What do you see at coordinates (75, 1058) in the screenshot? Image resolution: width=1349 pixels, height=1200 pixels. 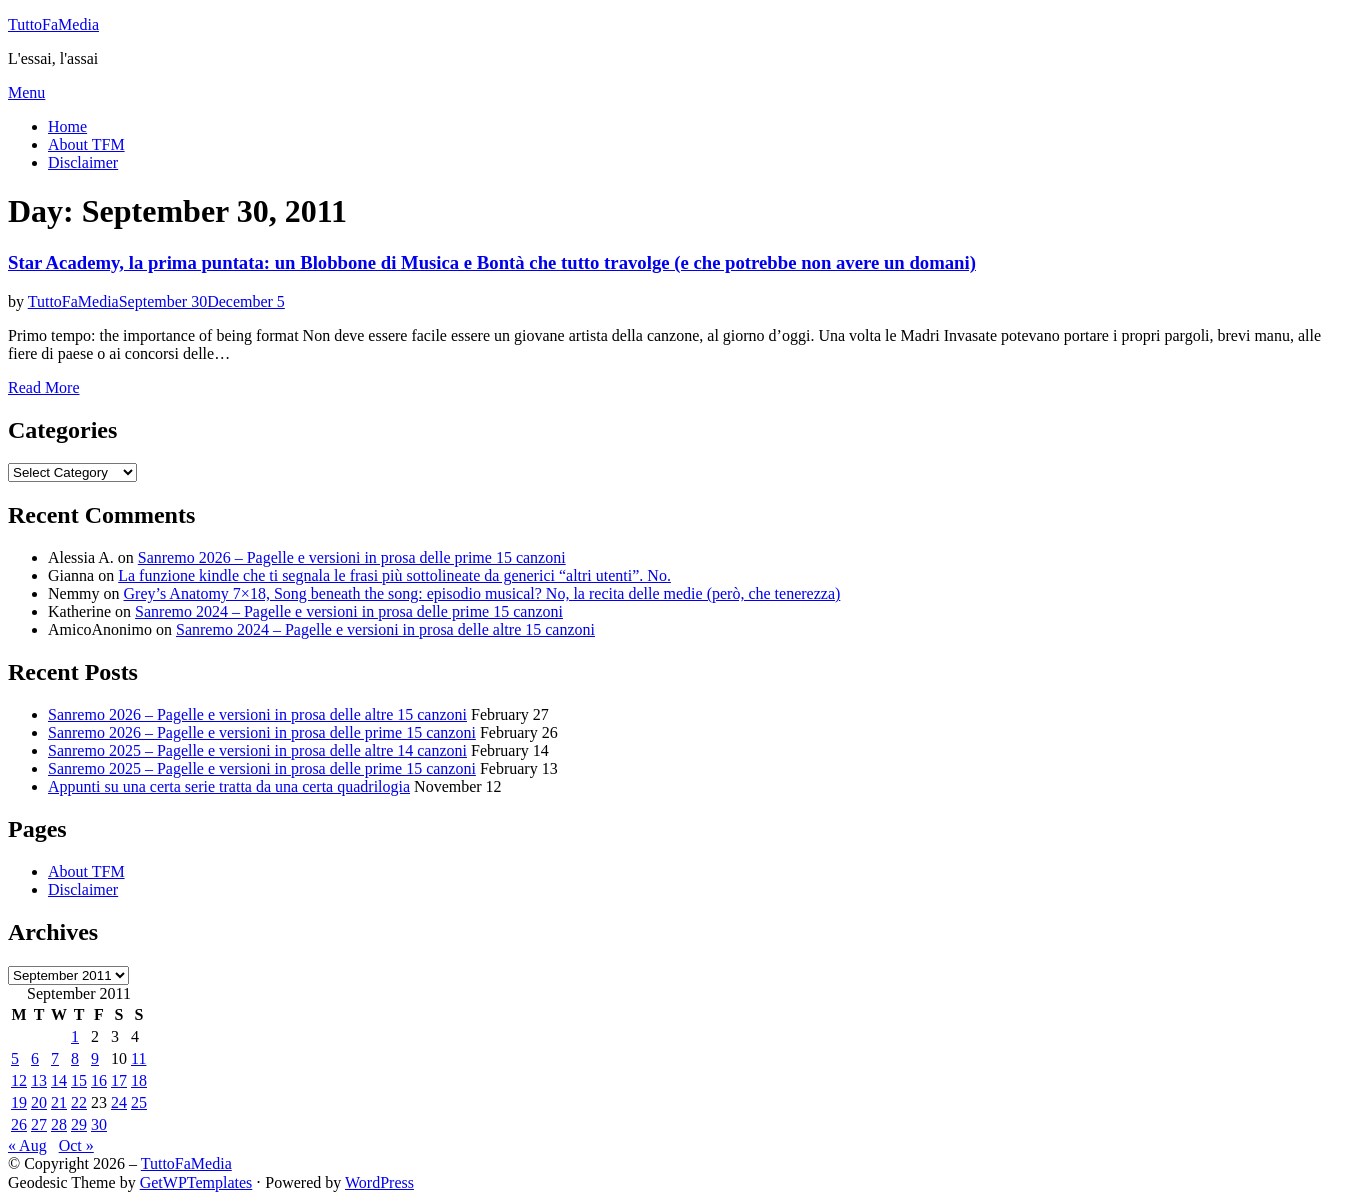 I see `8 [Posts published on September 8, 2011]` at bounding box center [75, 1058].